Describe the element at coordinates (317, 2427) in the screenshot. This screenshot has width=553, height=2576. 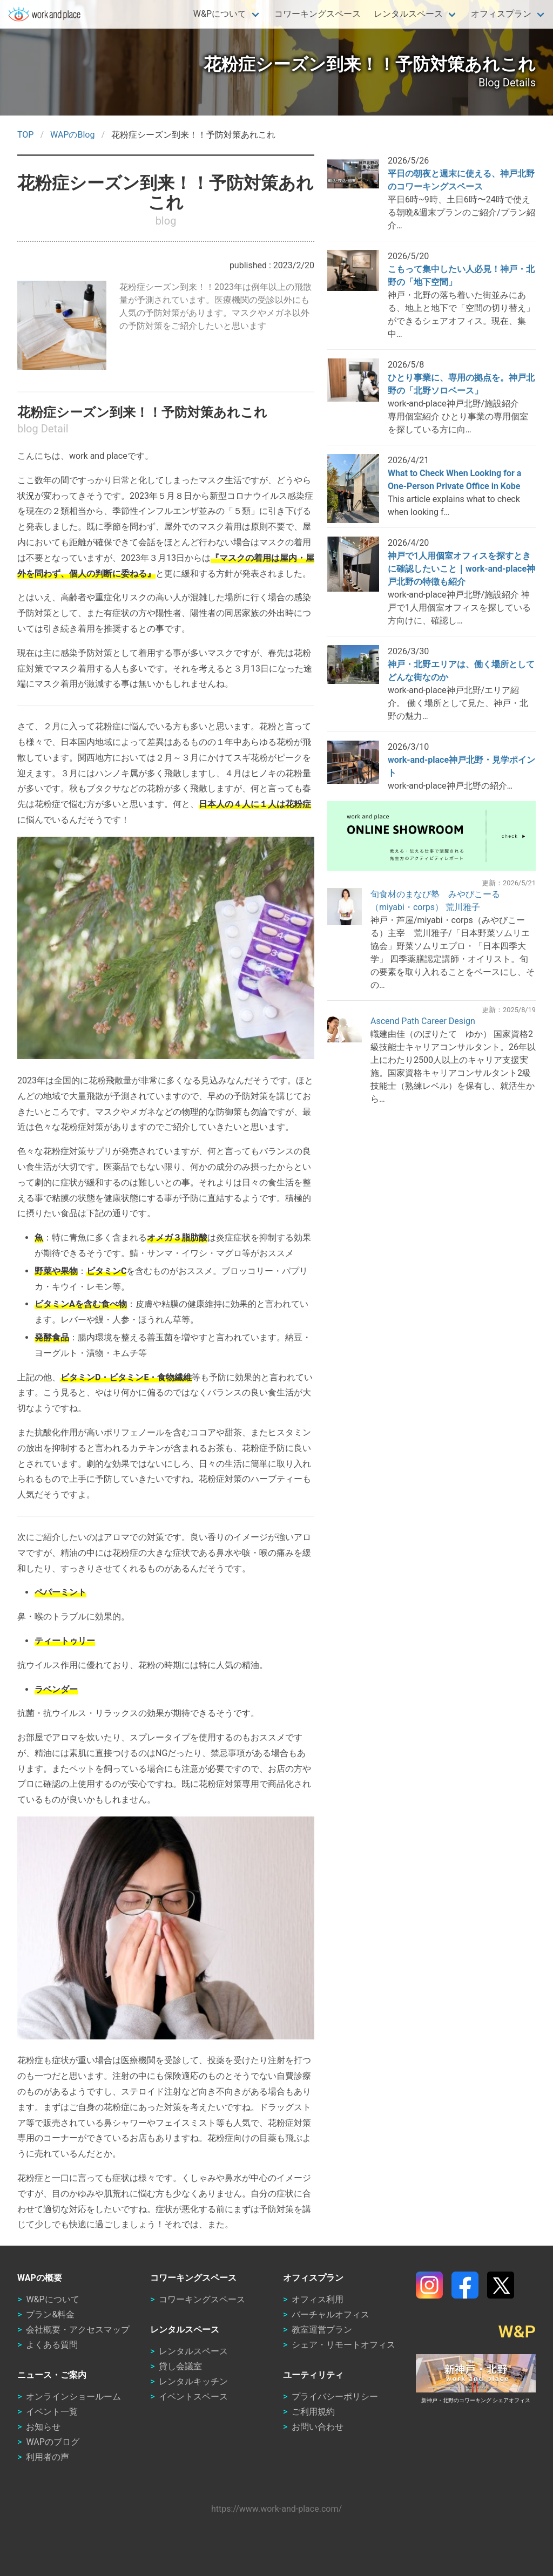
I see `お問い合わせ` at that location.